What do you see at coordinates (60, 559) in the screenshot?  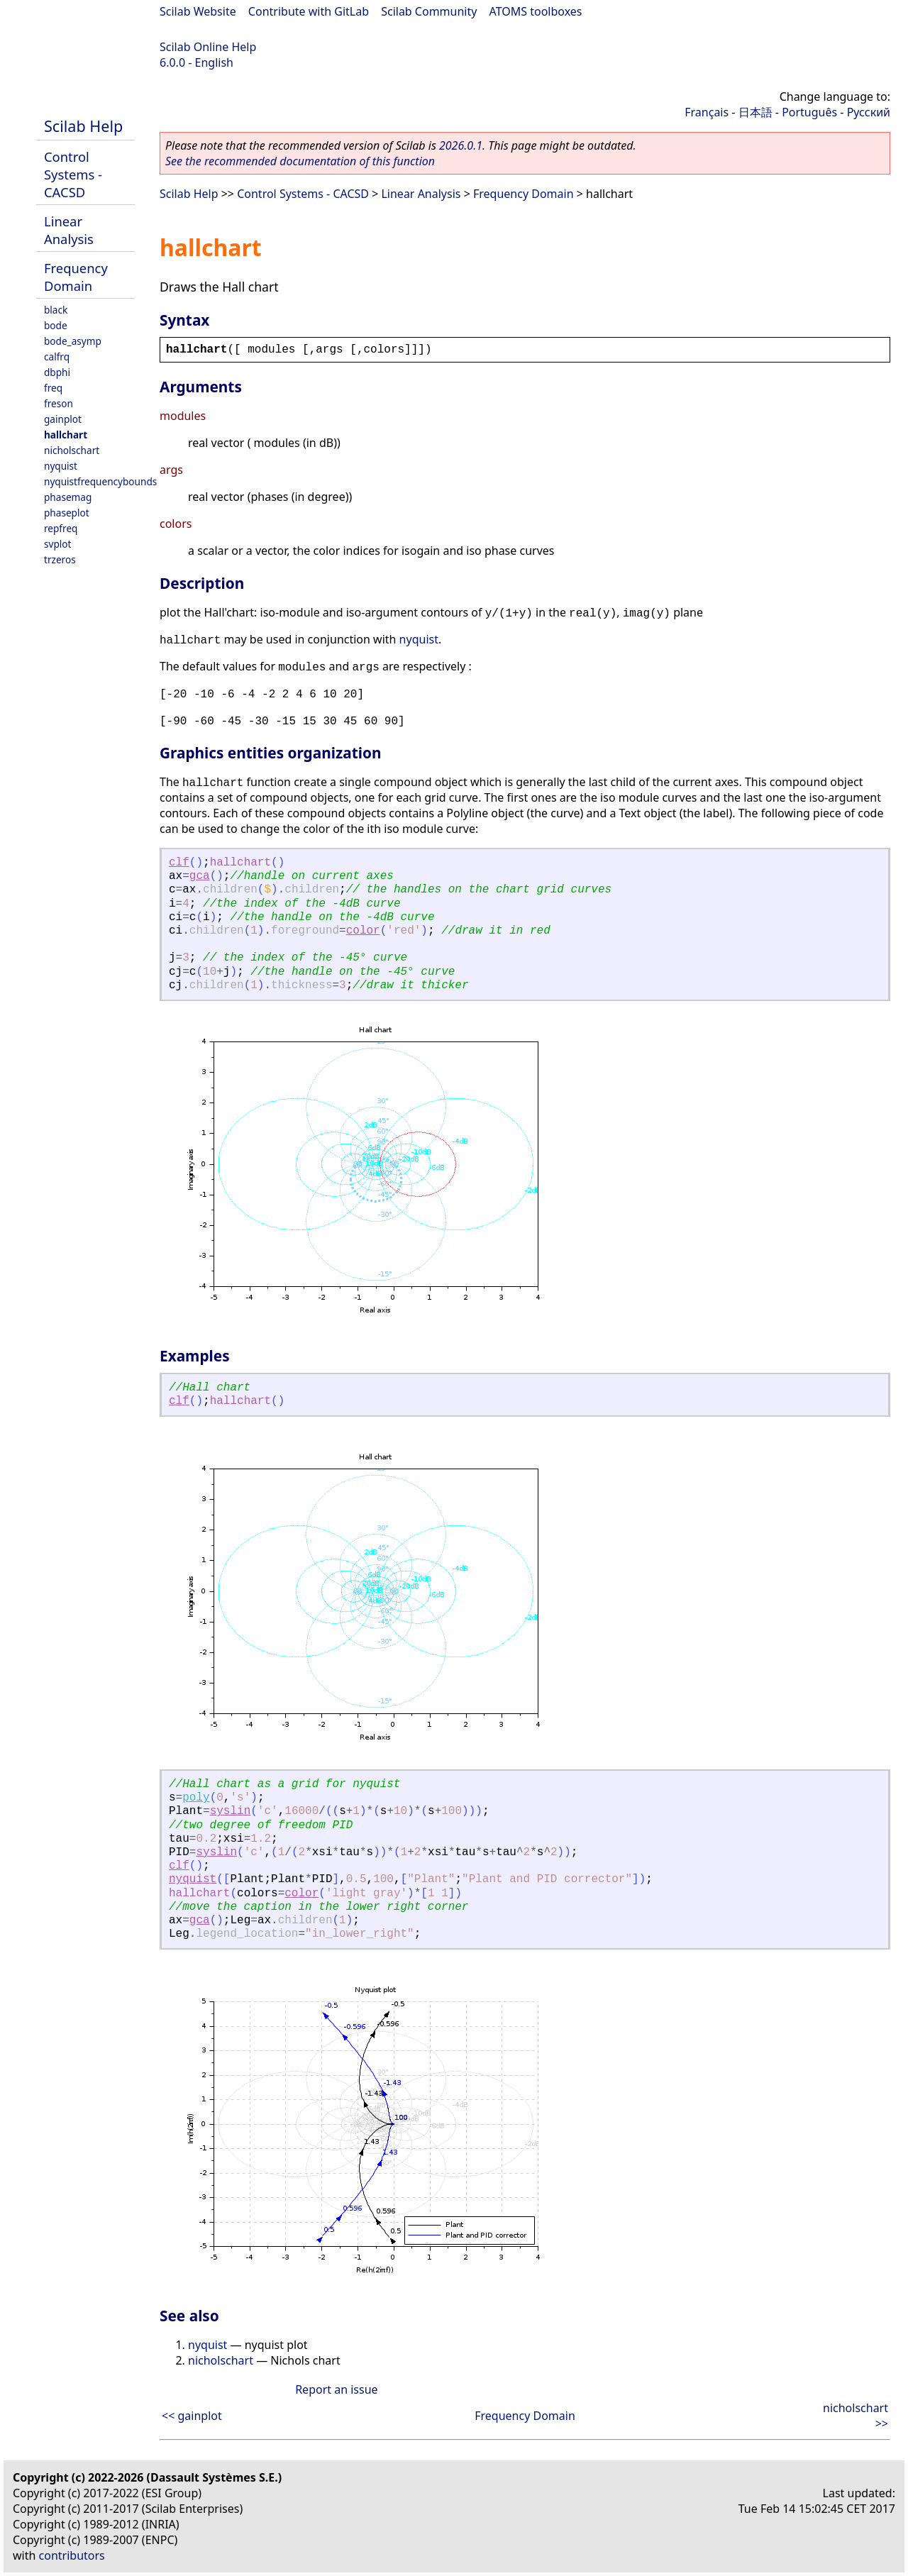 I see `trzeros` at bounding box center [60, 559].